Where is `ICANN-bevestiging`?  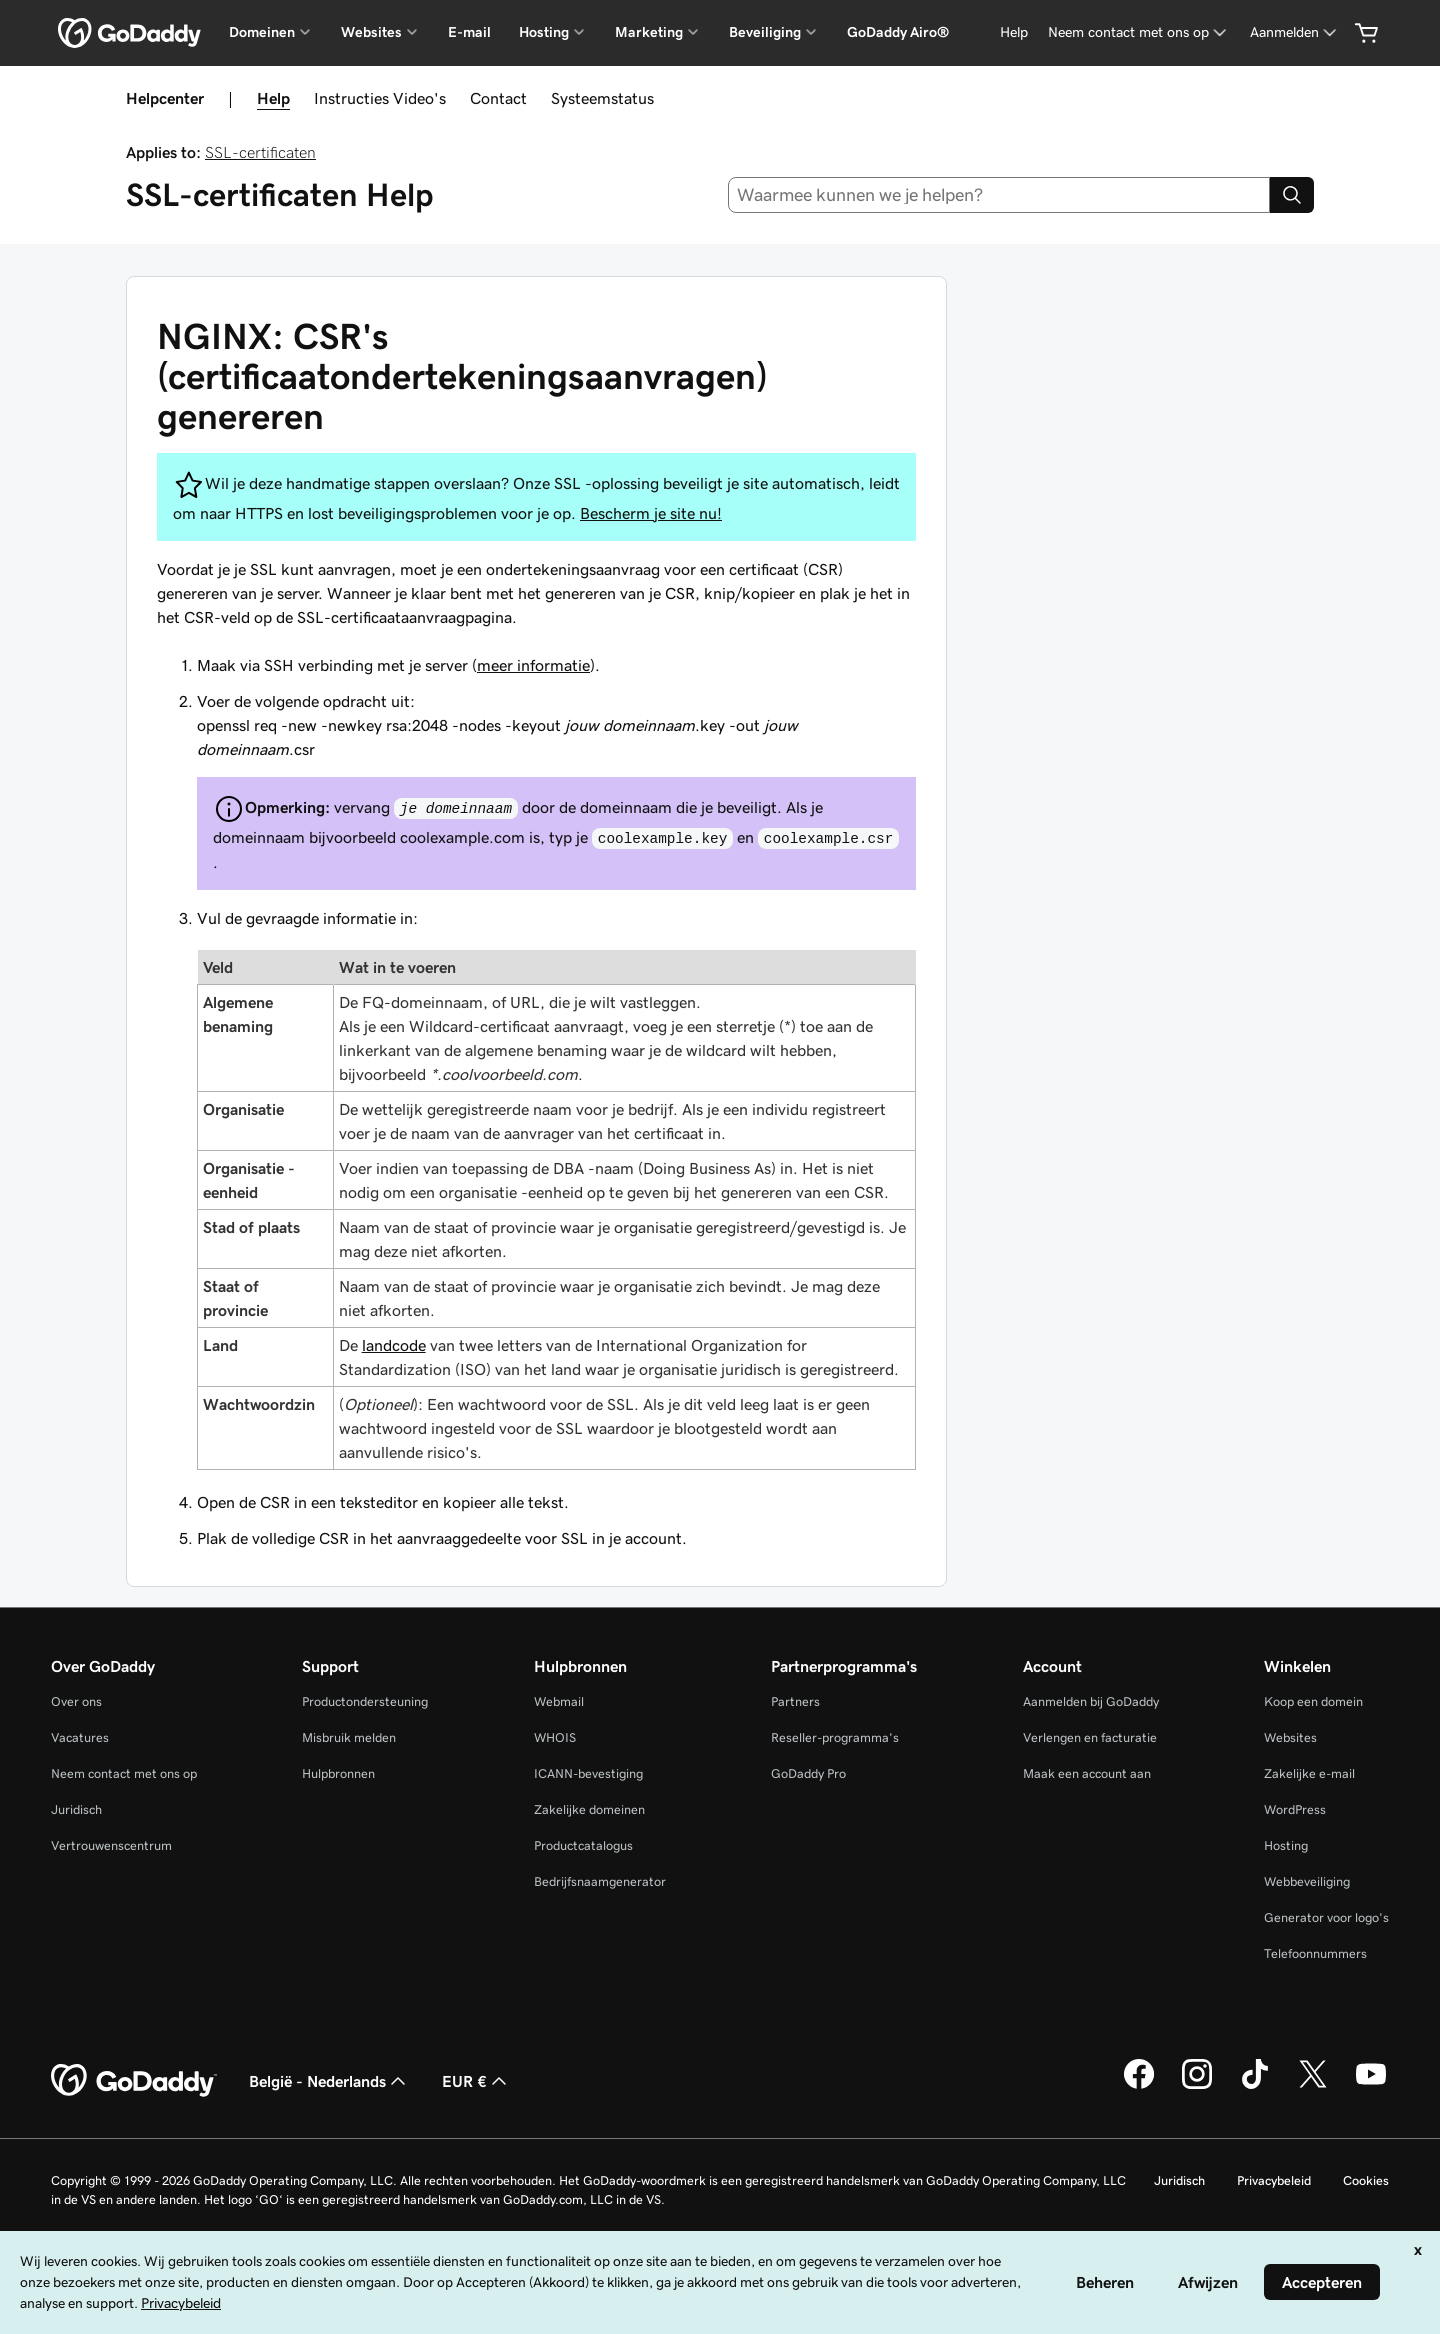 ICANN-bevestiging is located at coordinates (588, 1773).